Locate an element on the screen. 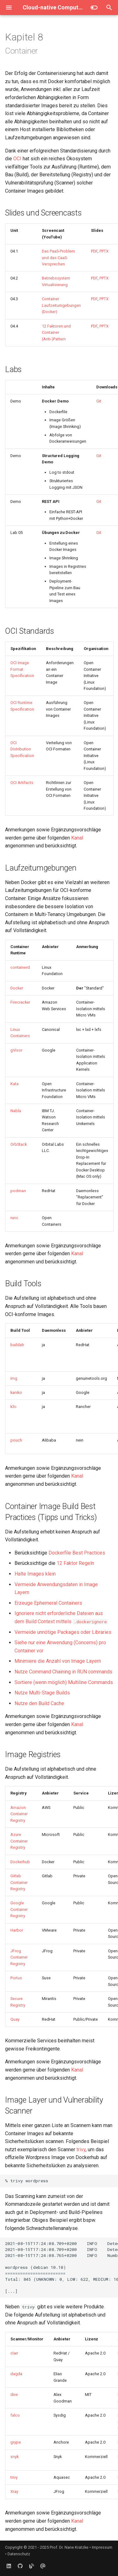 This screenshot has height=2576, width=118. containerd is located at coordinates (20, 967).